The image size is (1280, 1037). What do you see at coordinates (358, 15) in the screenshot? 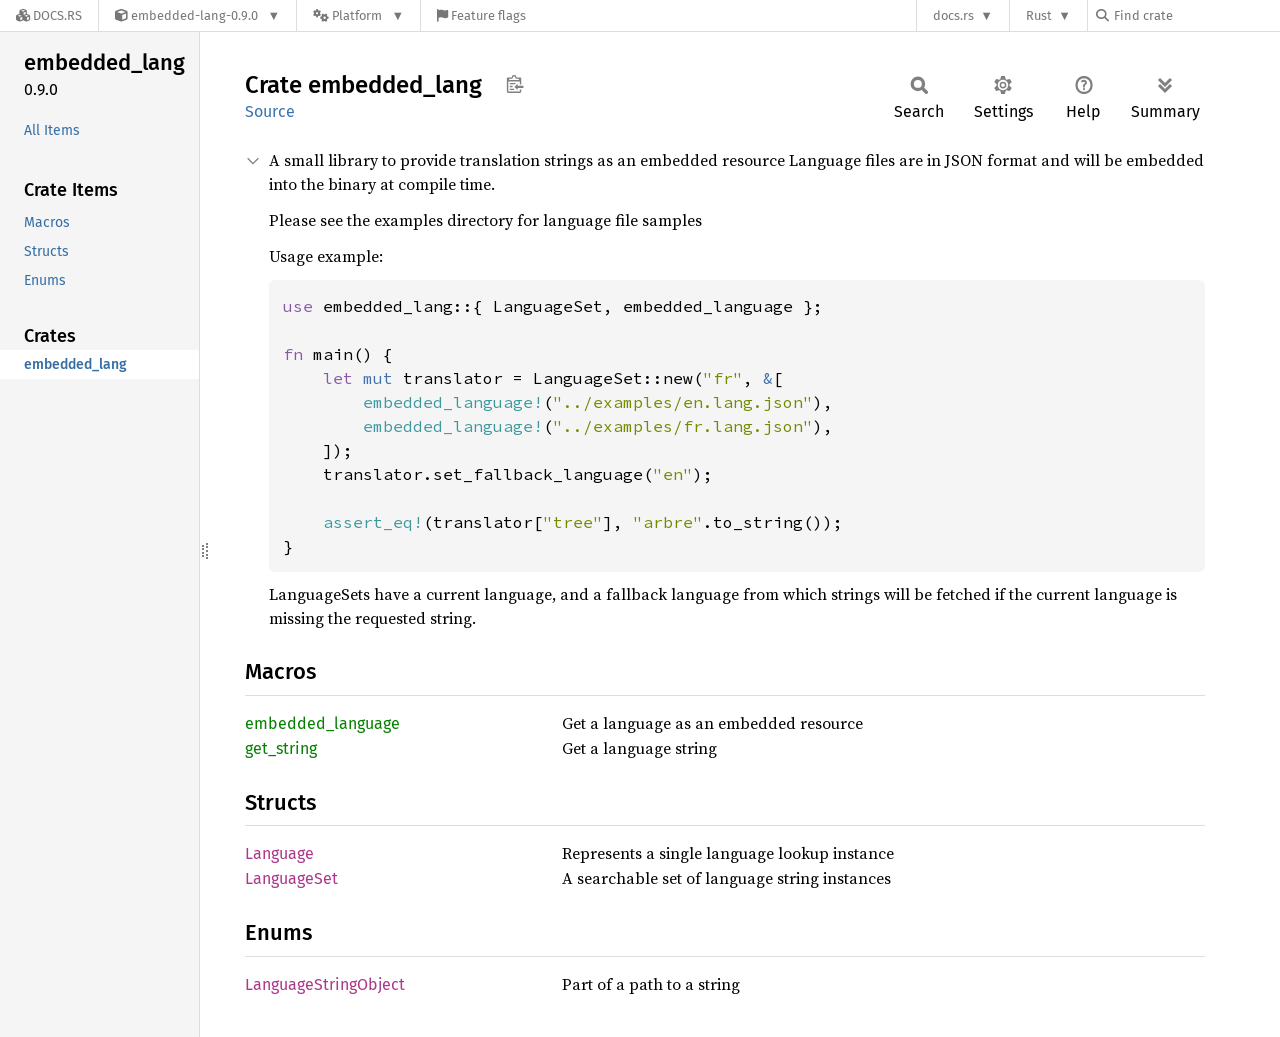
I see `[Platform]` at bounding box center [358, 15].